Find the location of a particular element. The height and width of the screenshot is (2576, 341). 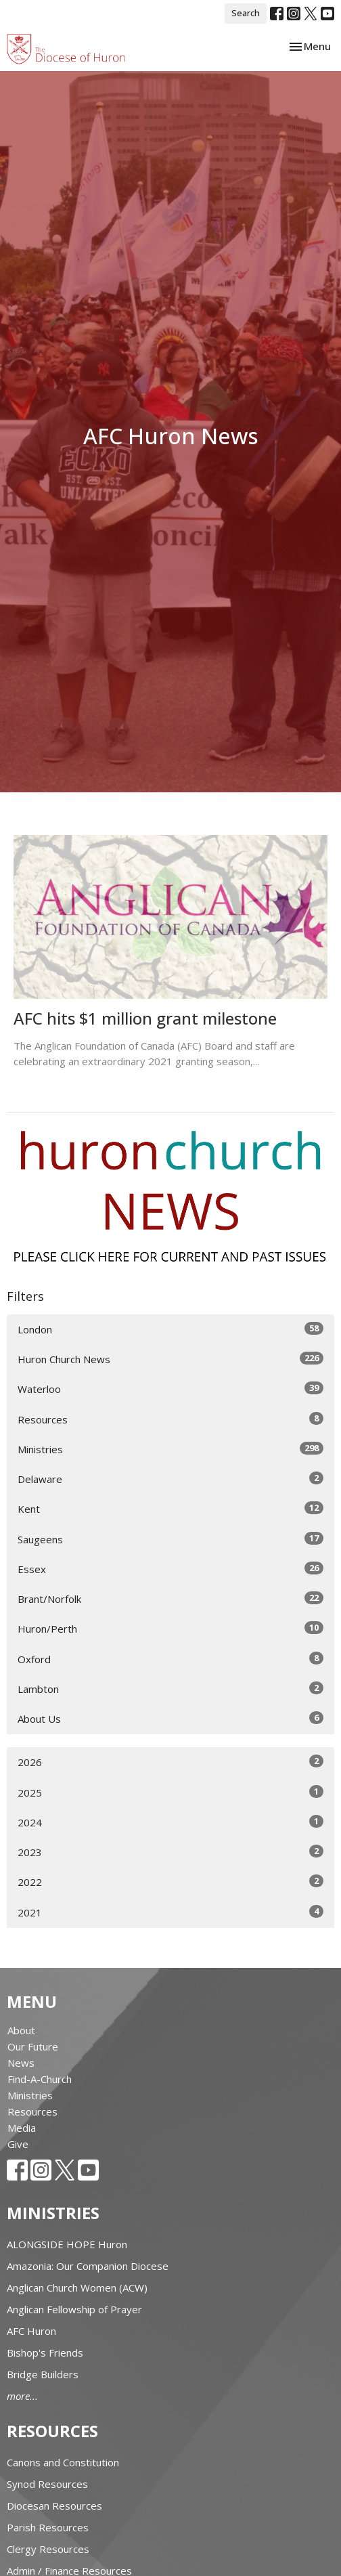

Search is located at coordinates (245, 13).